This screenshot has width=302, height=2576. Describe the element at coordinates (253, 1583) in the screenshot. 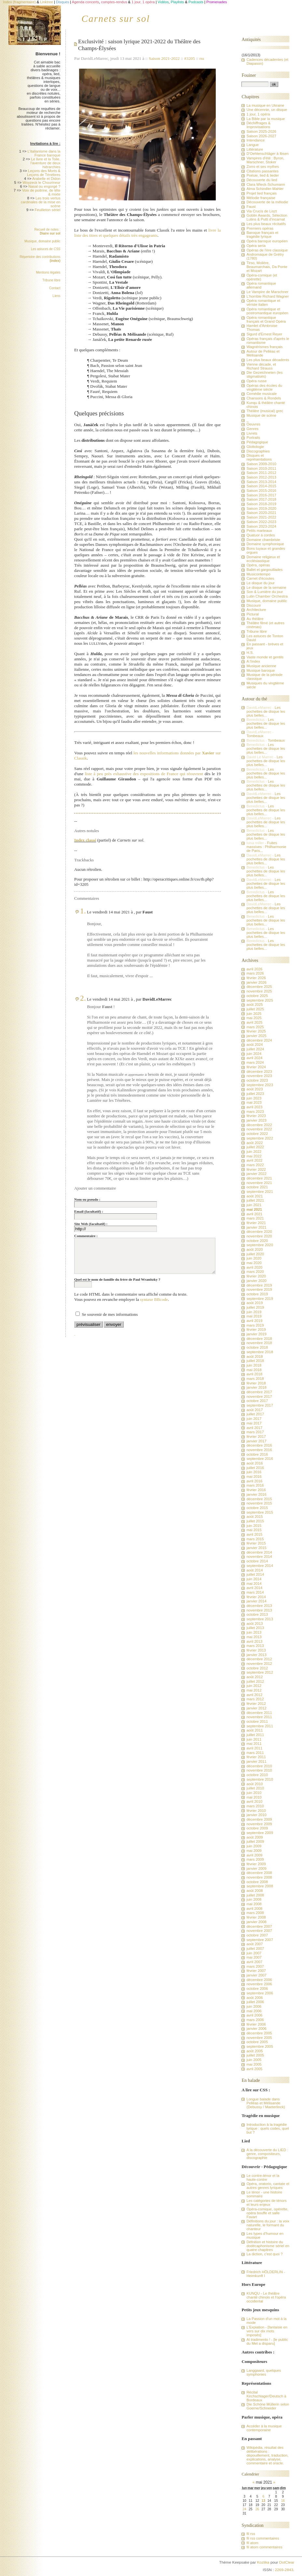

I see `mai 2014` at that location.